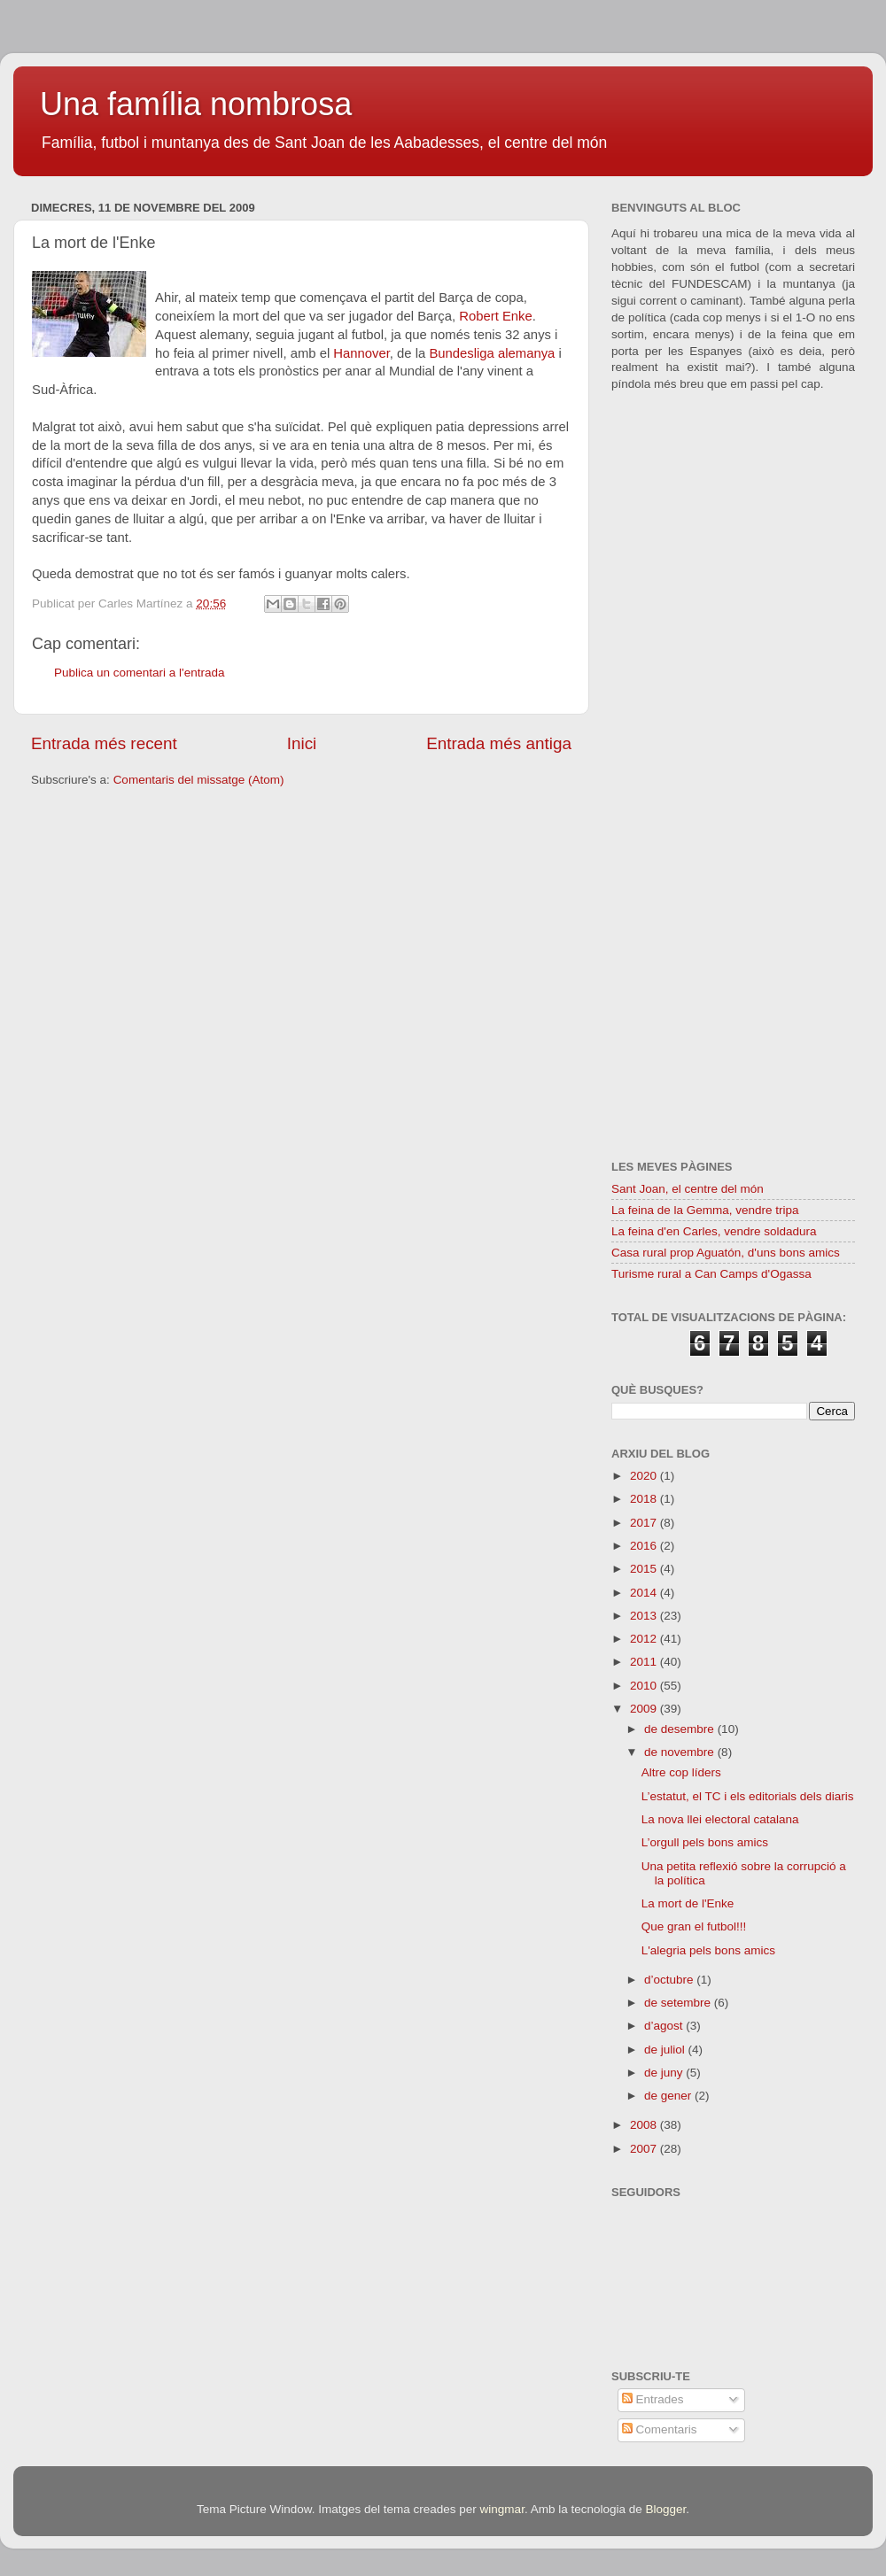 The image size is (886, 2576). Describe the element at coordinates (666, 2049) in the screenshot. I see `de juliol` at that location.